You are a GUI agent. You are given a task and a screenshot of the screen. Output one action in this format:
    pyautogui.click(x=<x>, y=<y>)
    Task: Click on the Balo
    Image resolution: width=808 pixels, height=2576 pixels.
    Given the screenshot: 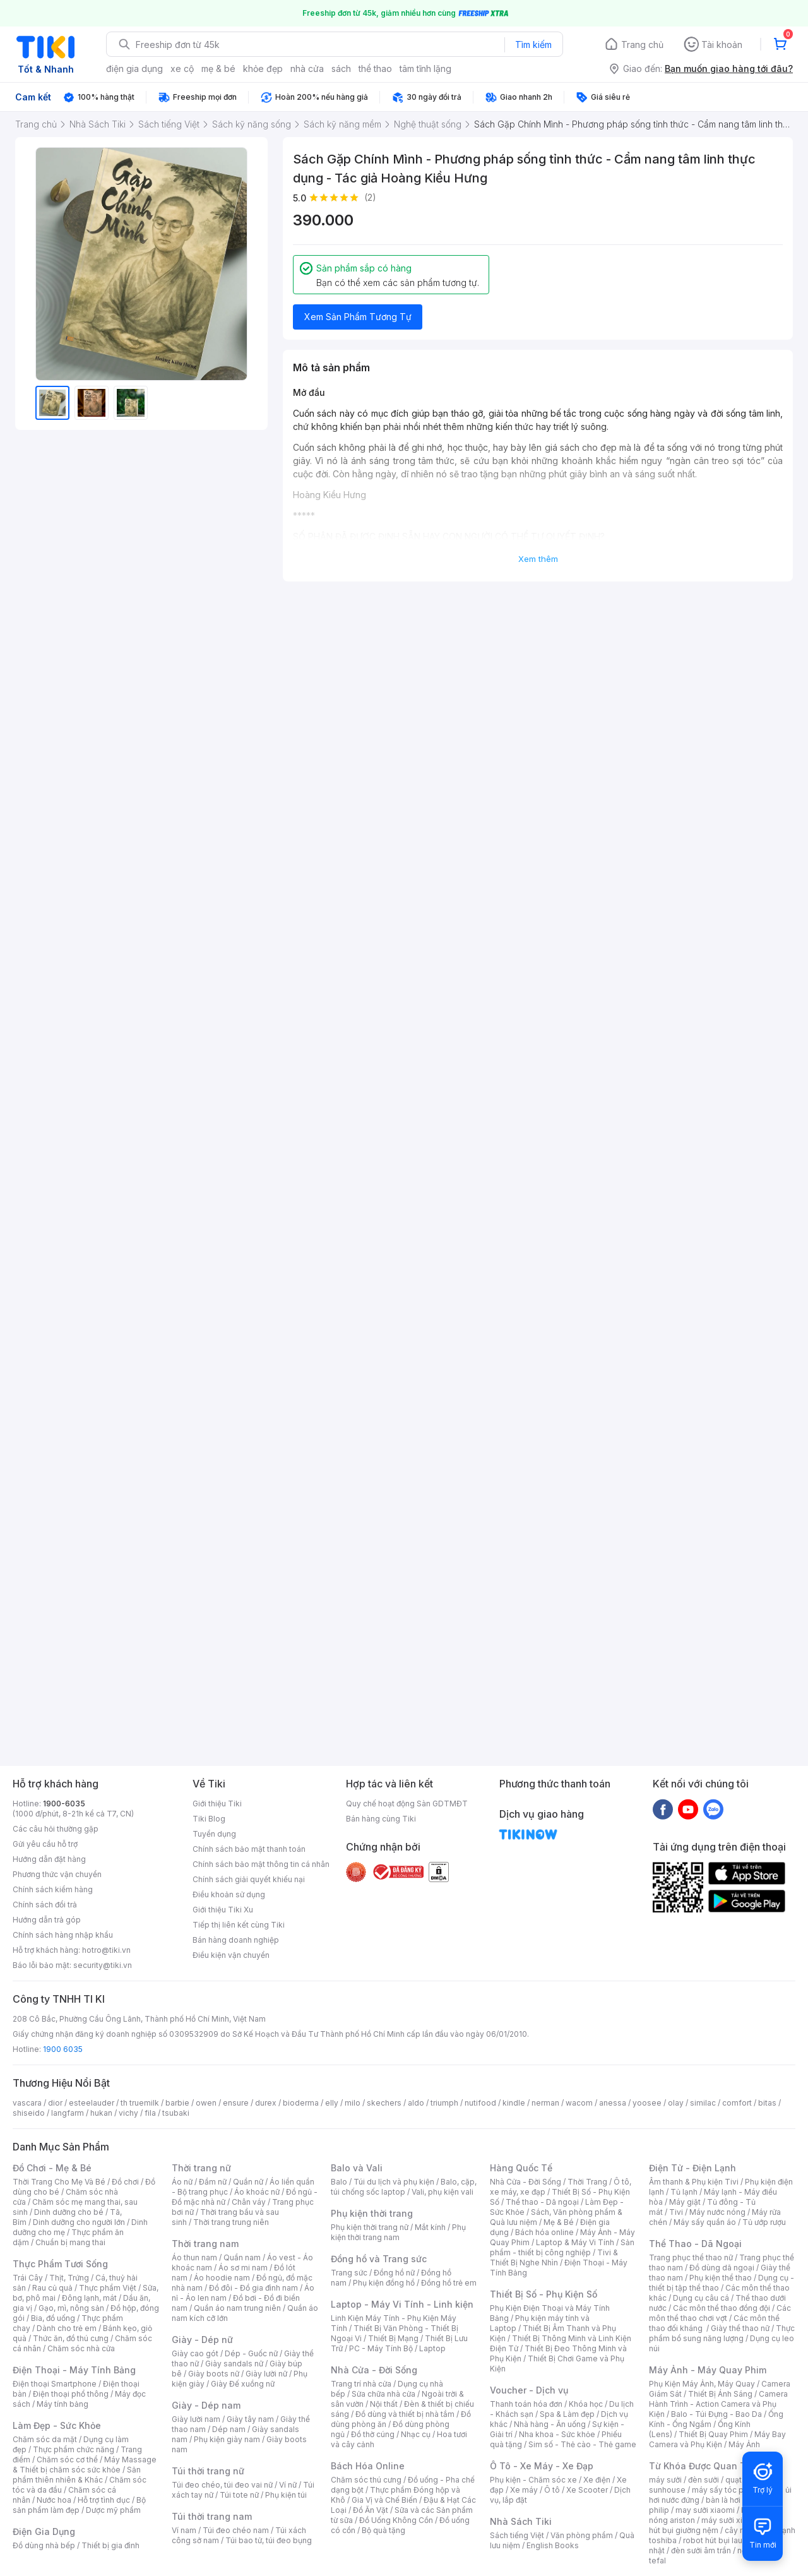 What is the action you would take?
    pyautogui.click(x=339, y=2181)
    